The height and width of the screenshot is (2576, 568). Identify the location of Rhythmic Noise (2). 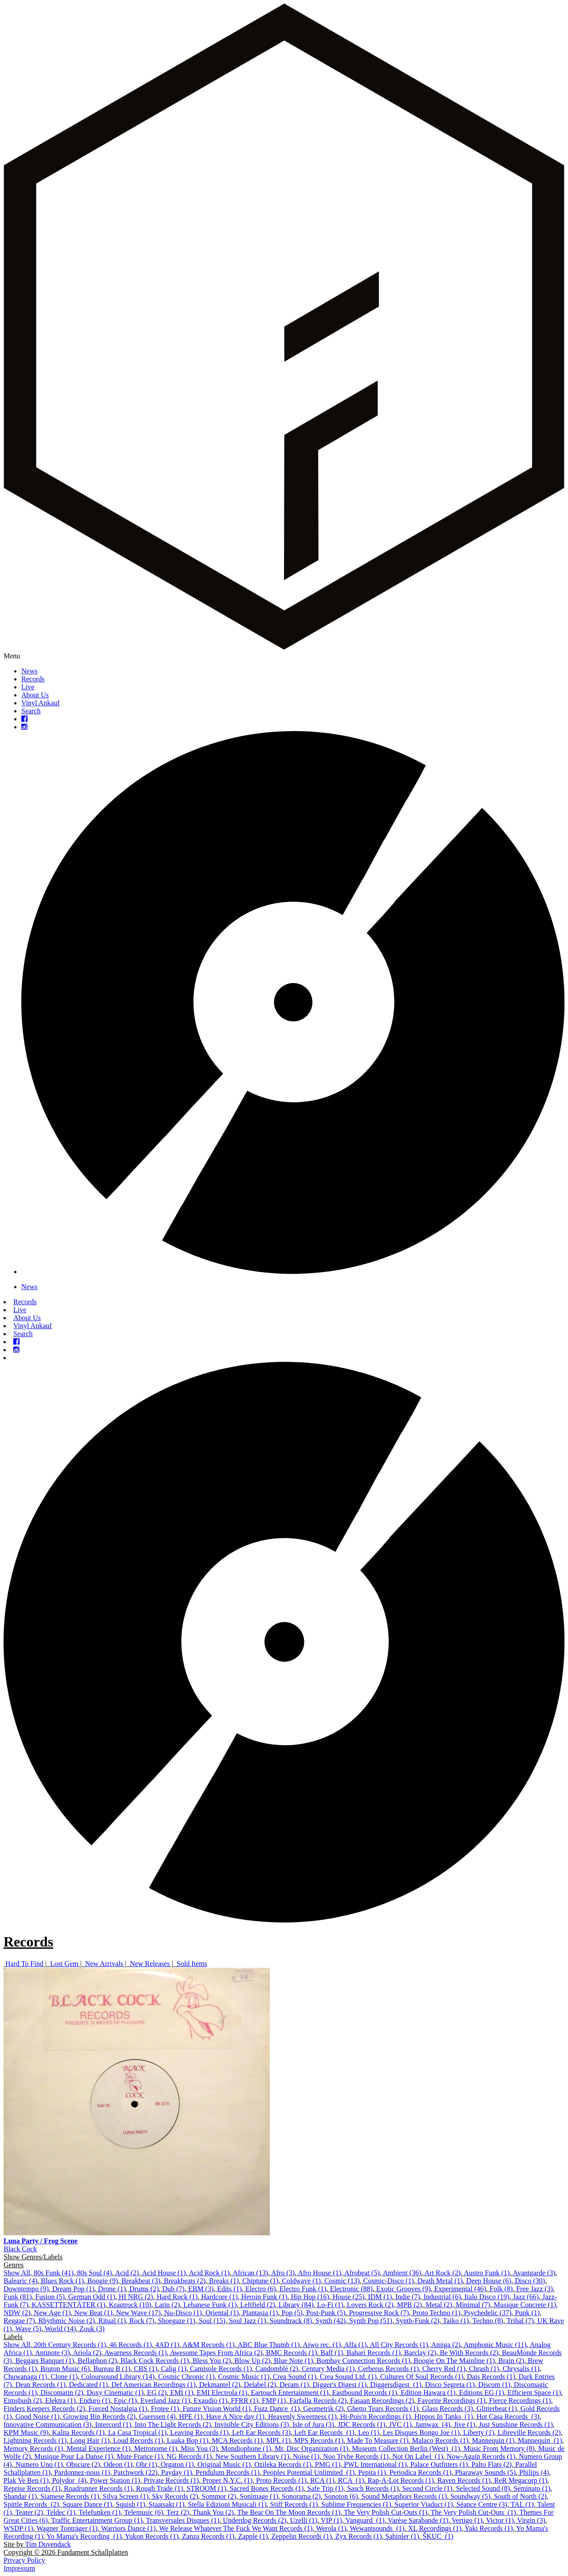
(67, 2320).